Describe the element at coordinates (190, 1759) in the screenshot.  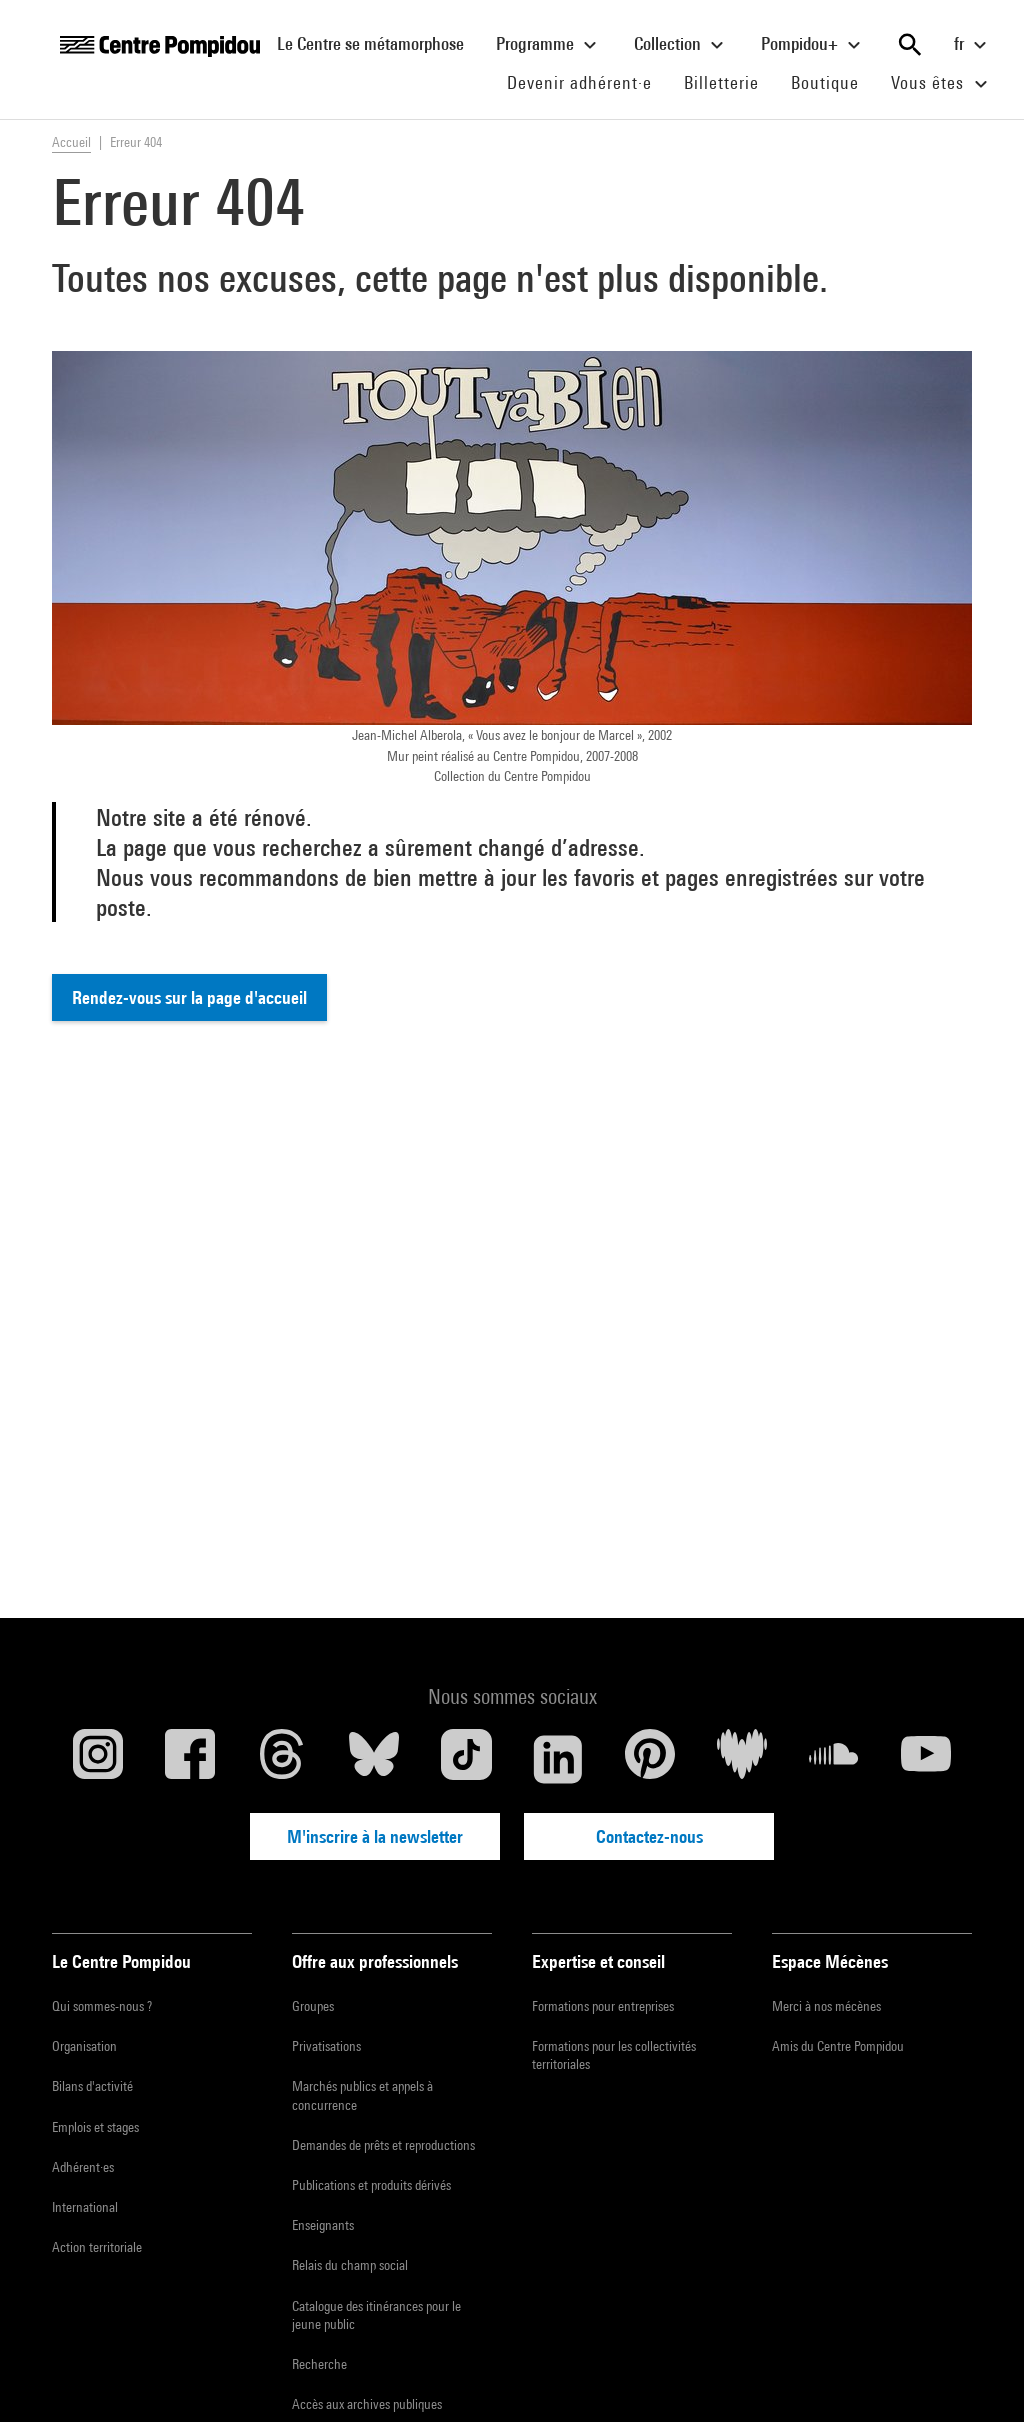
I see `[Facebook]` at that location.